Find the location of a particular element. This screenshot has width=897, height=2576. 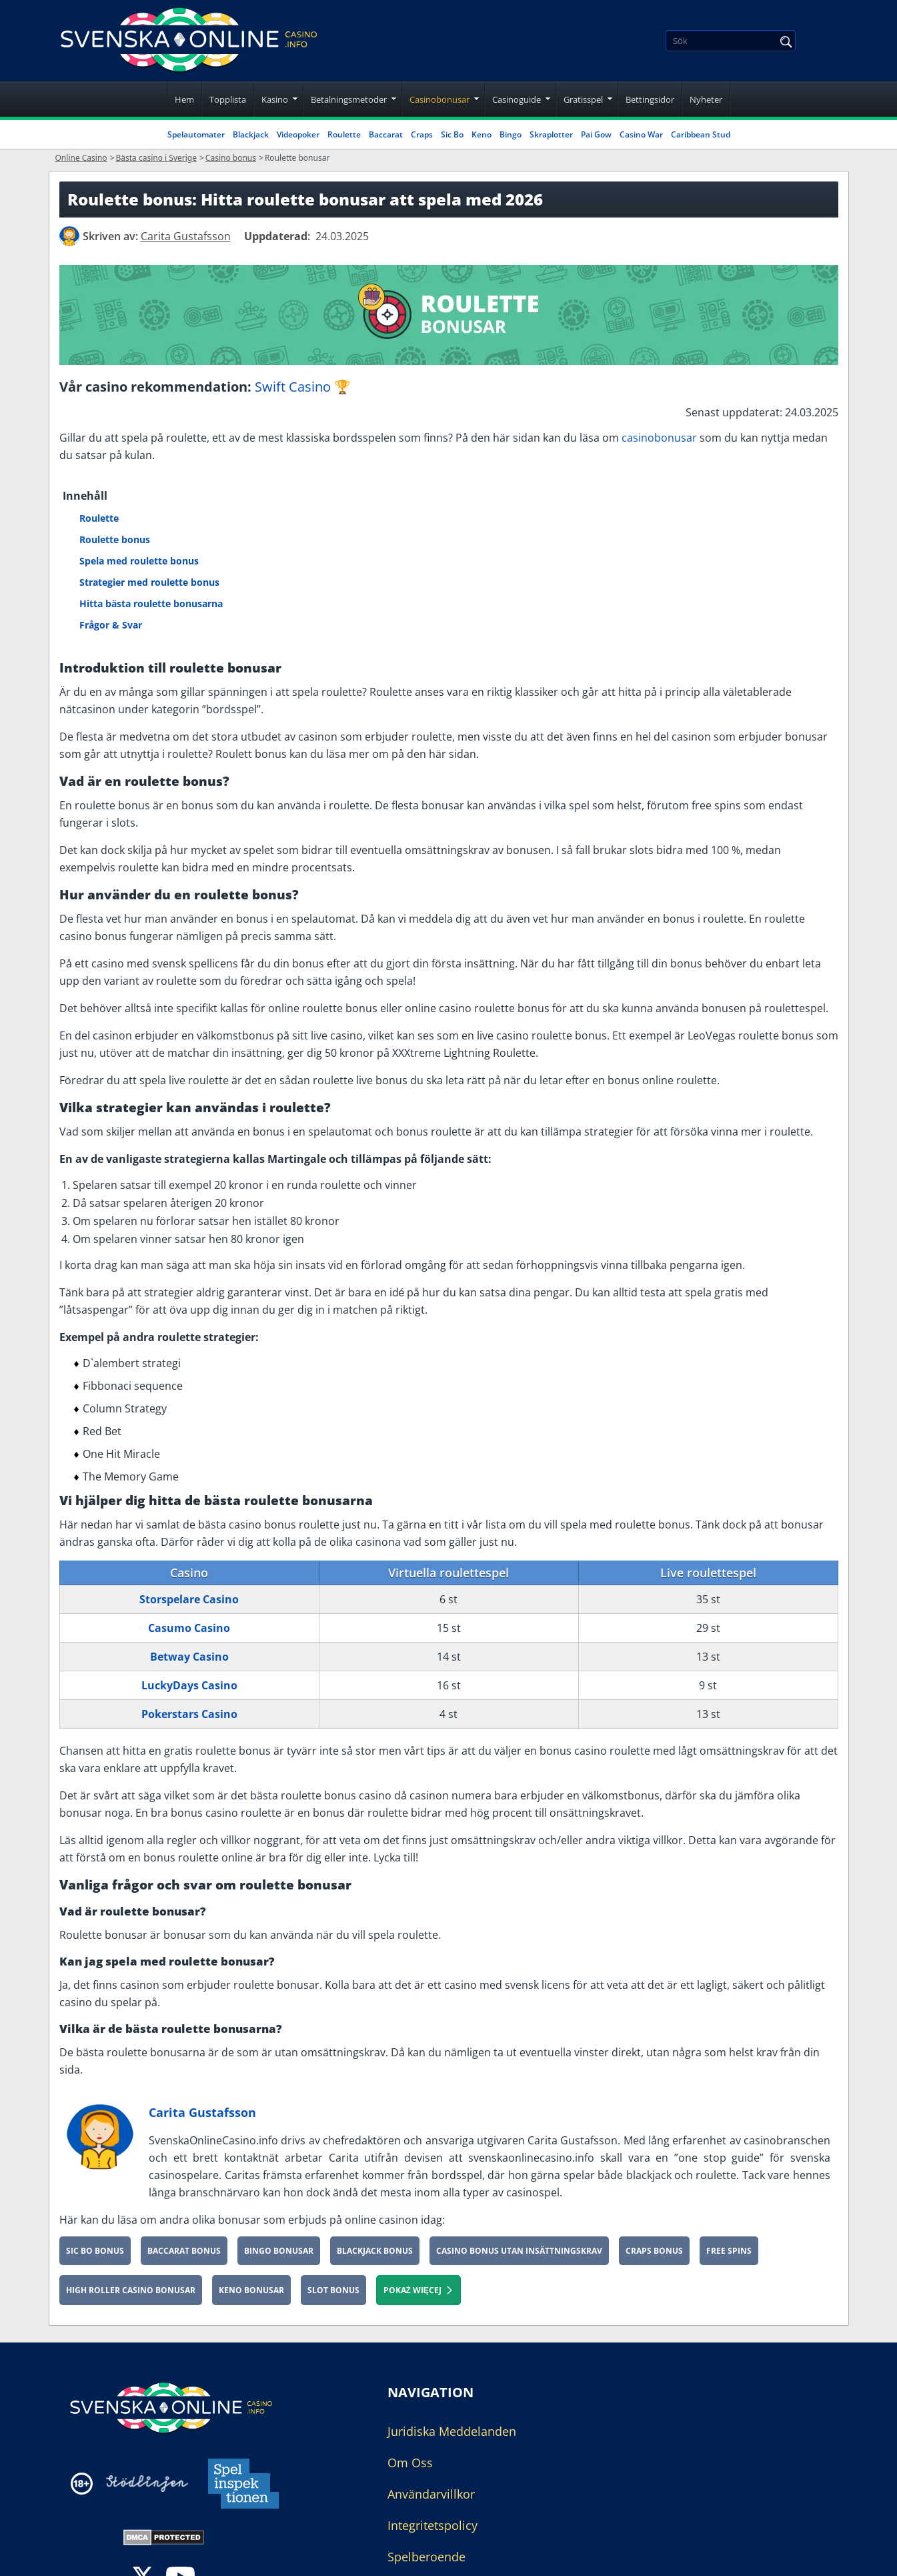

Keno Bonusar is located at coordinates (251, 2290).